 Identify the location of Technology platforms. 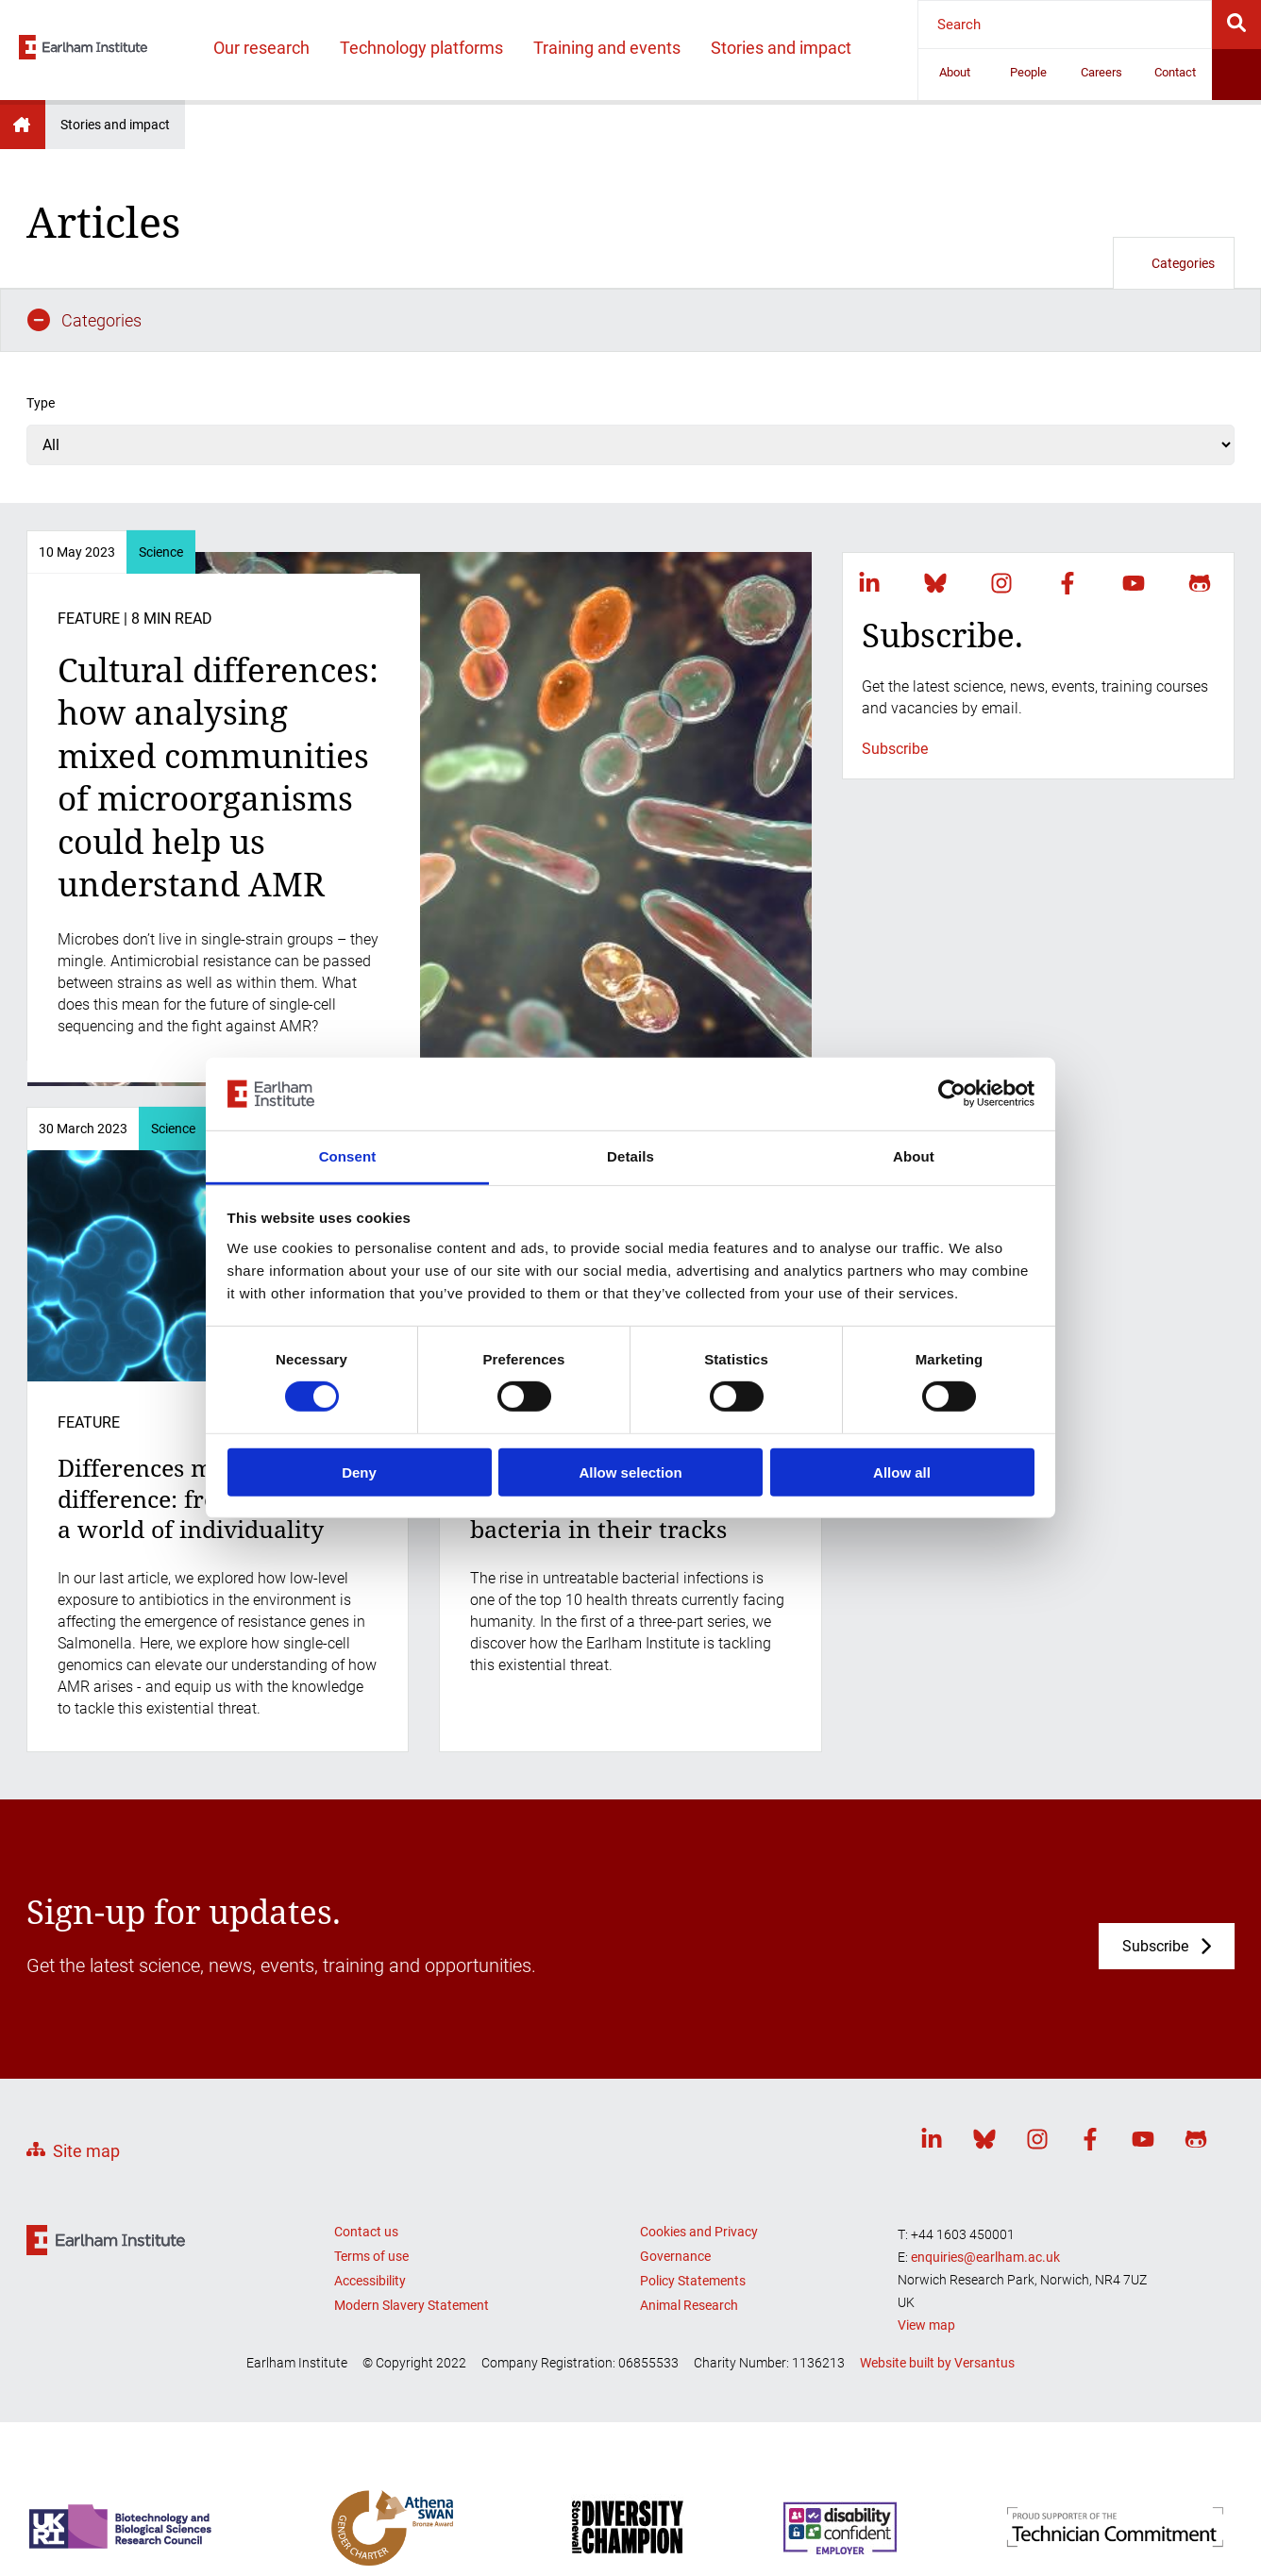
(421, 48).